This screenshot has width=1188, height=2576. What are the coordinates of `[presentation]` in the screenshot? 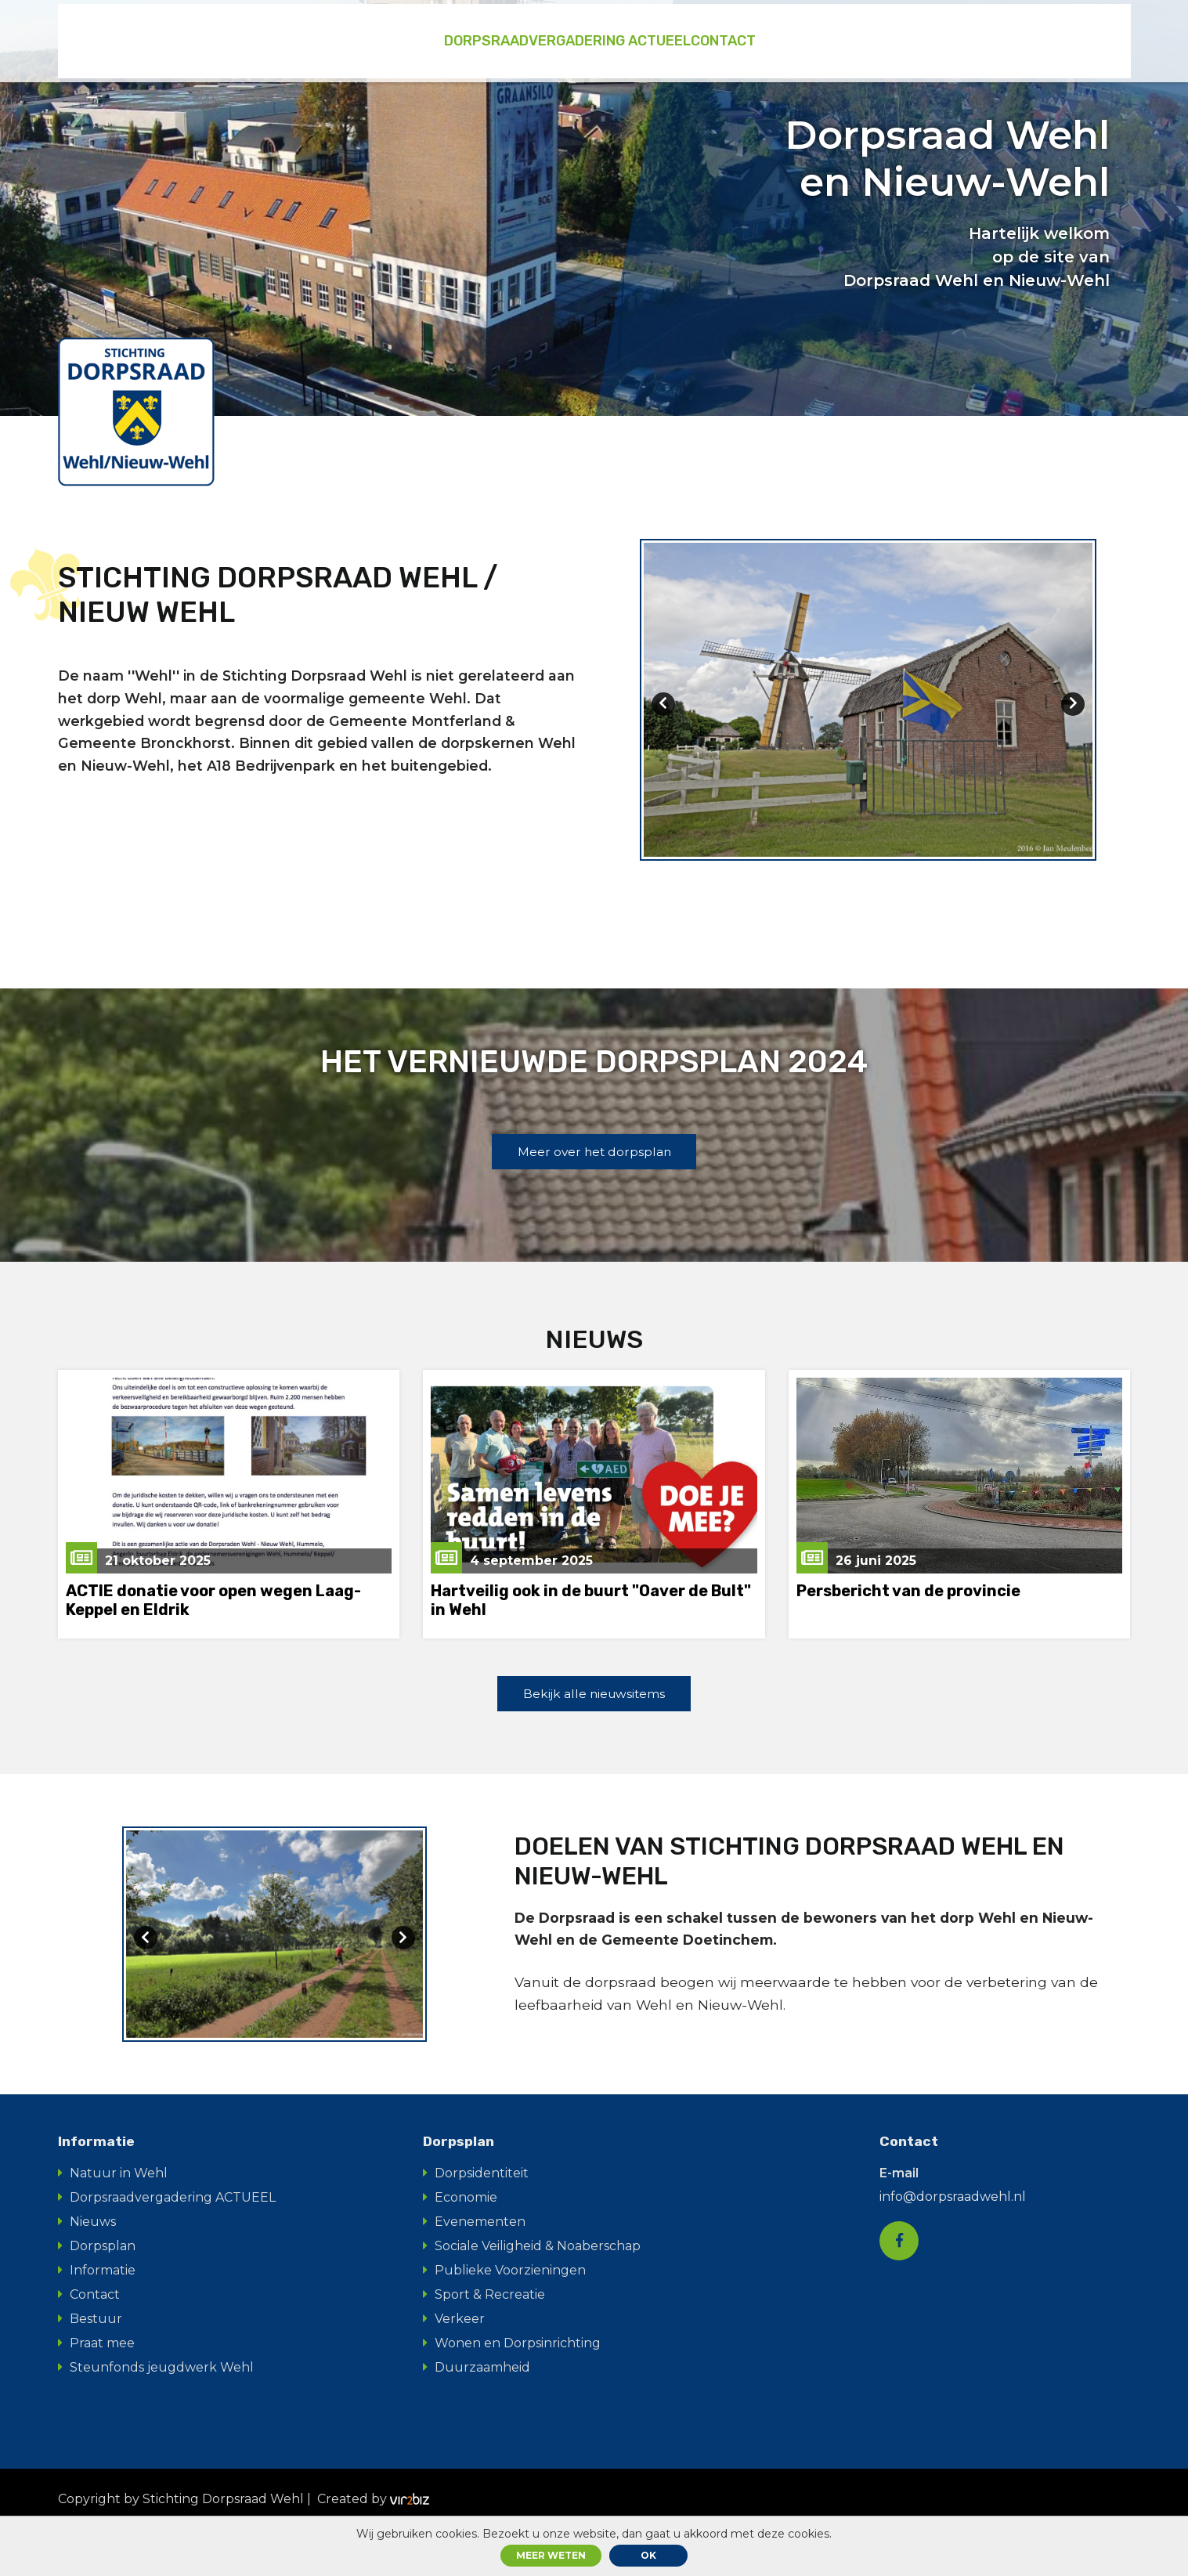 It's located at (663, 714).